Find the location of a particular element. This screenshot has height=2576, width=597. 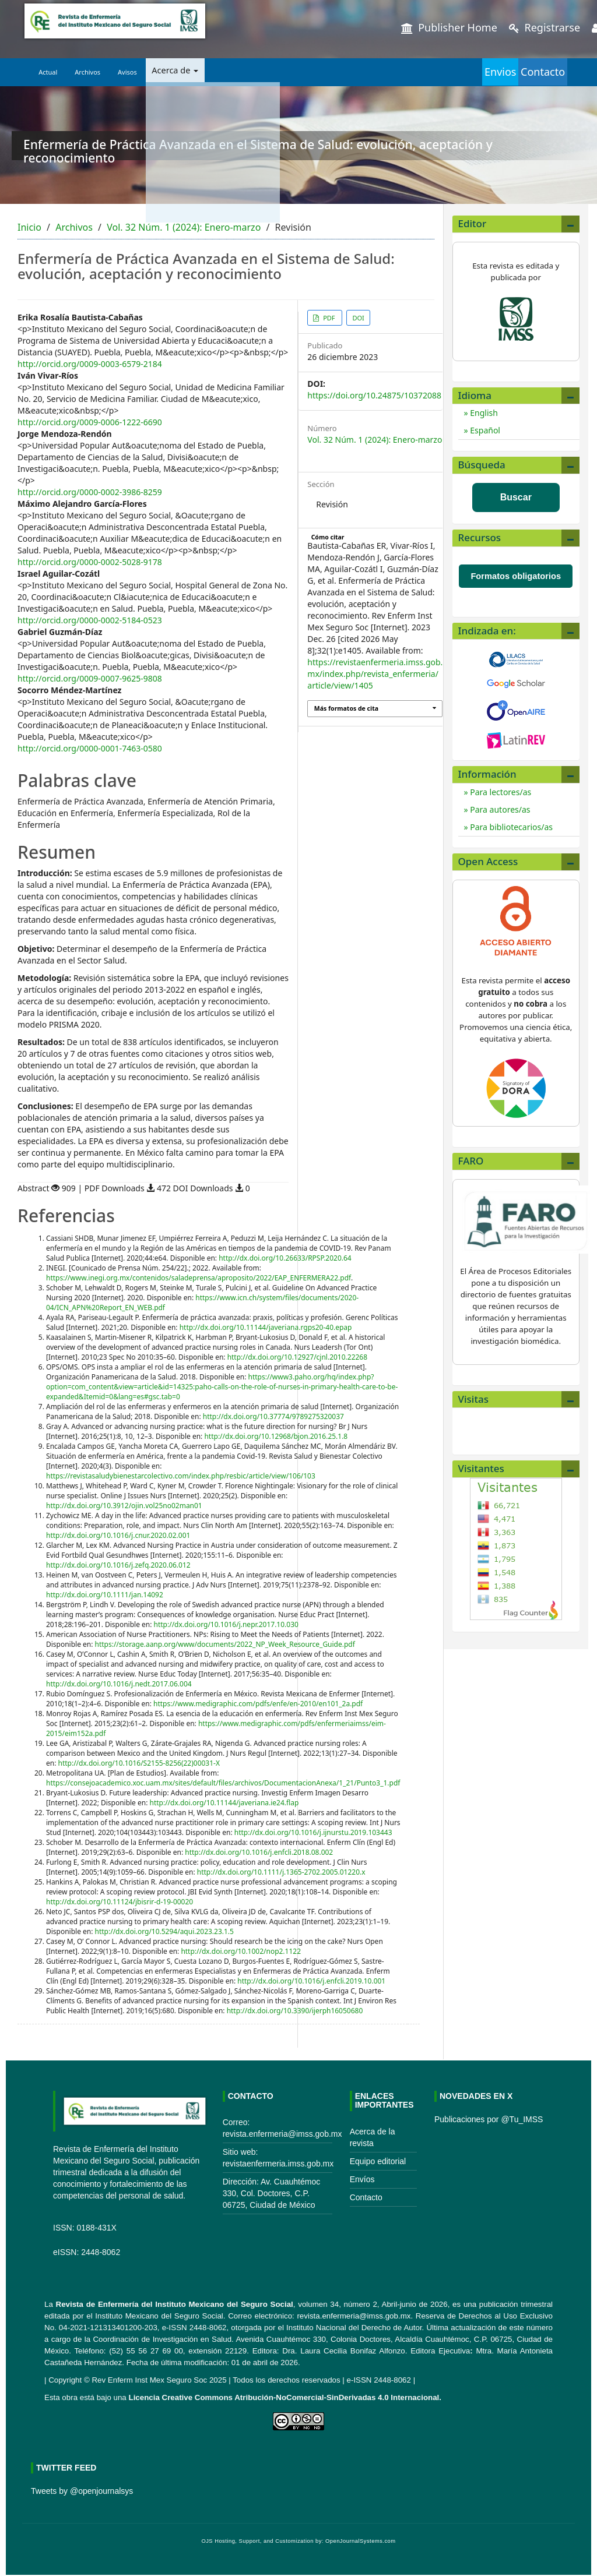

https://storage.aanp.org/www/documents/2022_NP_Week_Resource_Guide.pdf is located at coordinates (225, 1644).